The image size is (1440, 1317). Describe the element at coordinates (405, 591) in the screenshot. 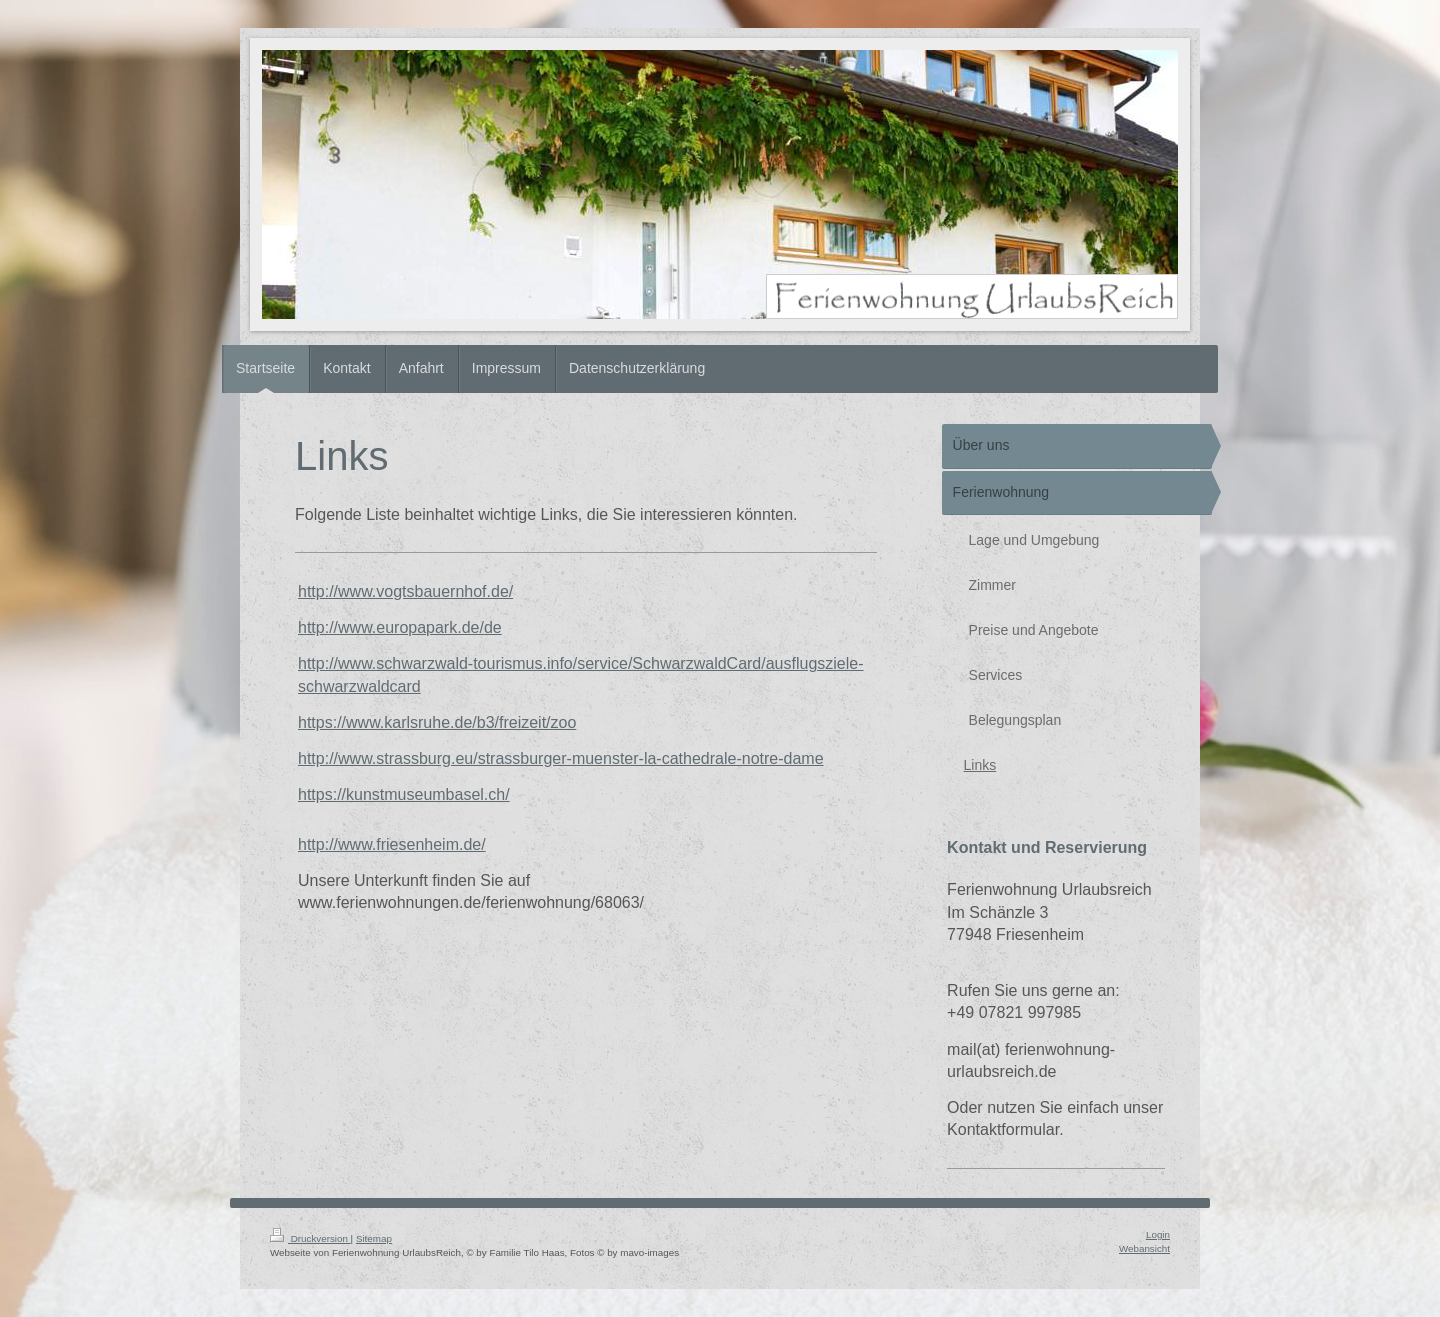

I see `http://www.vogtsbauernhof.de/` at that location.